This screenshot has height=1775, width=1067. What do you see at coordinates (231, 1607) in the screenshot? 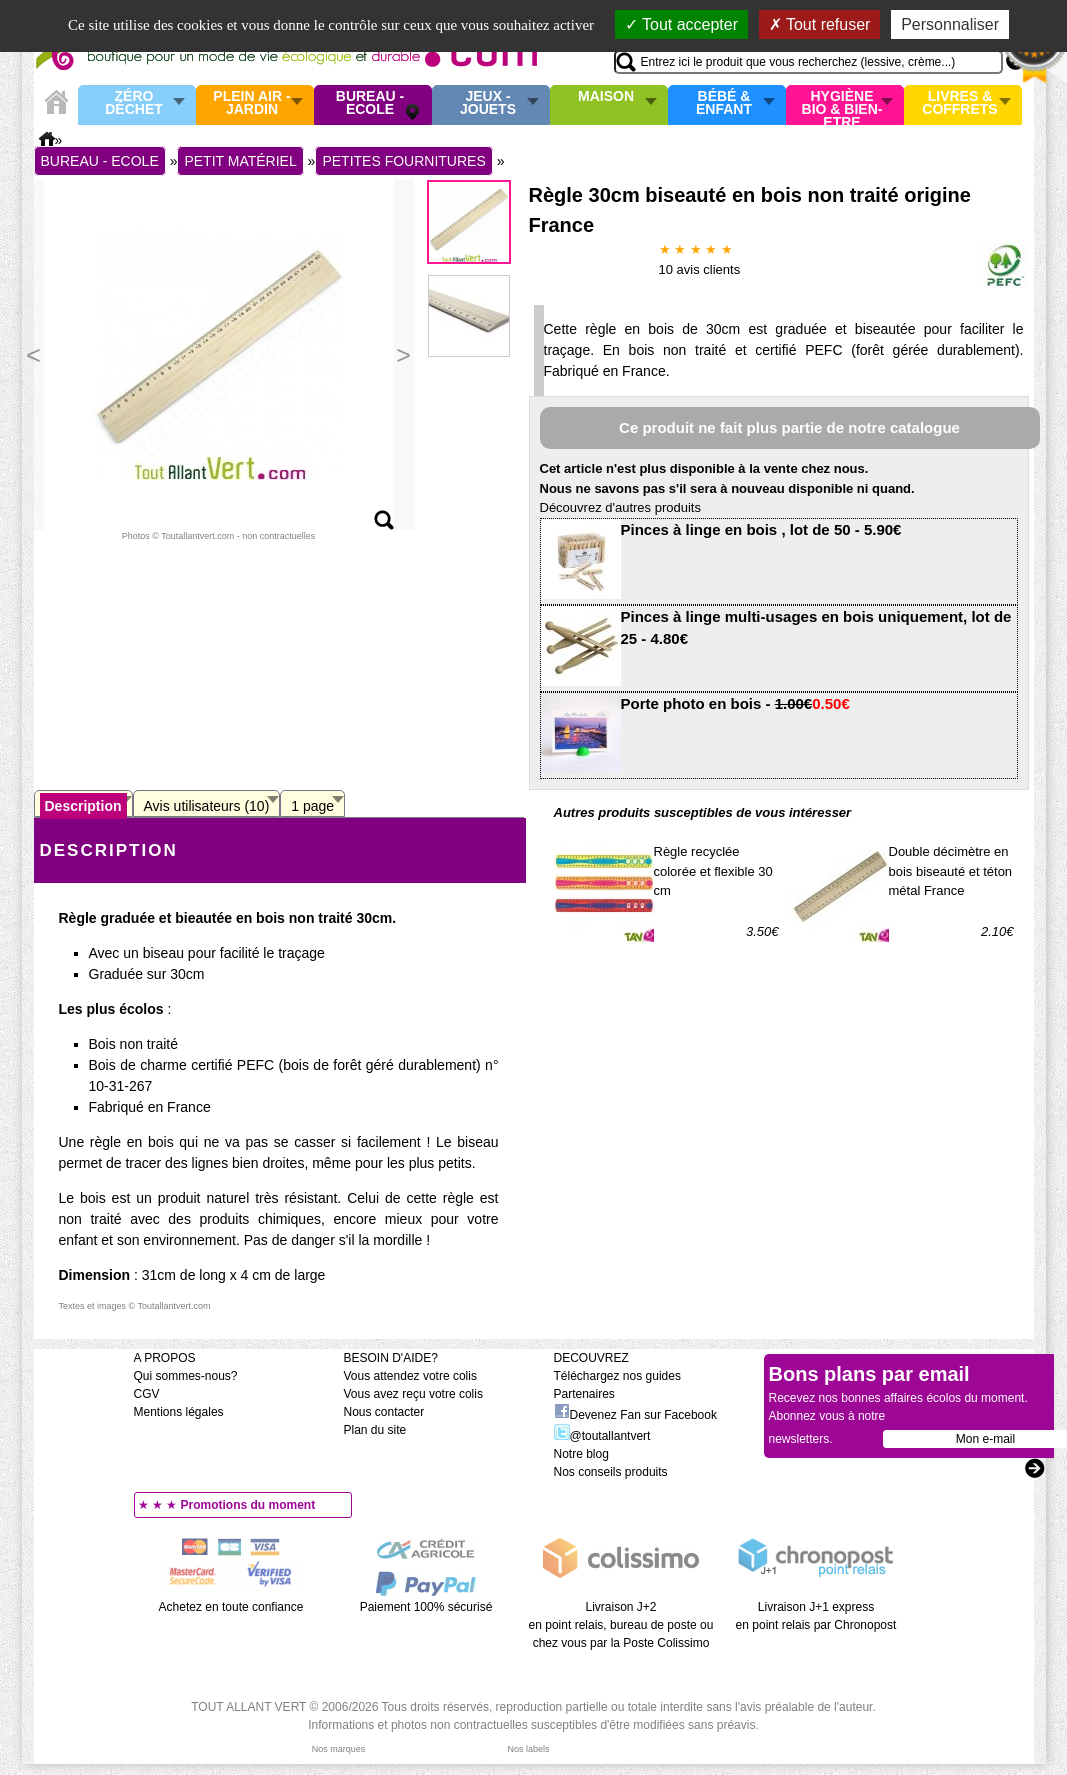
I see `Achetez en toute confiance` at bounding box center [231, 1607].